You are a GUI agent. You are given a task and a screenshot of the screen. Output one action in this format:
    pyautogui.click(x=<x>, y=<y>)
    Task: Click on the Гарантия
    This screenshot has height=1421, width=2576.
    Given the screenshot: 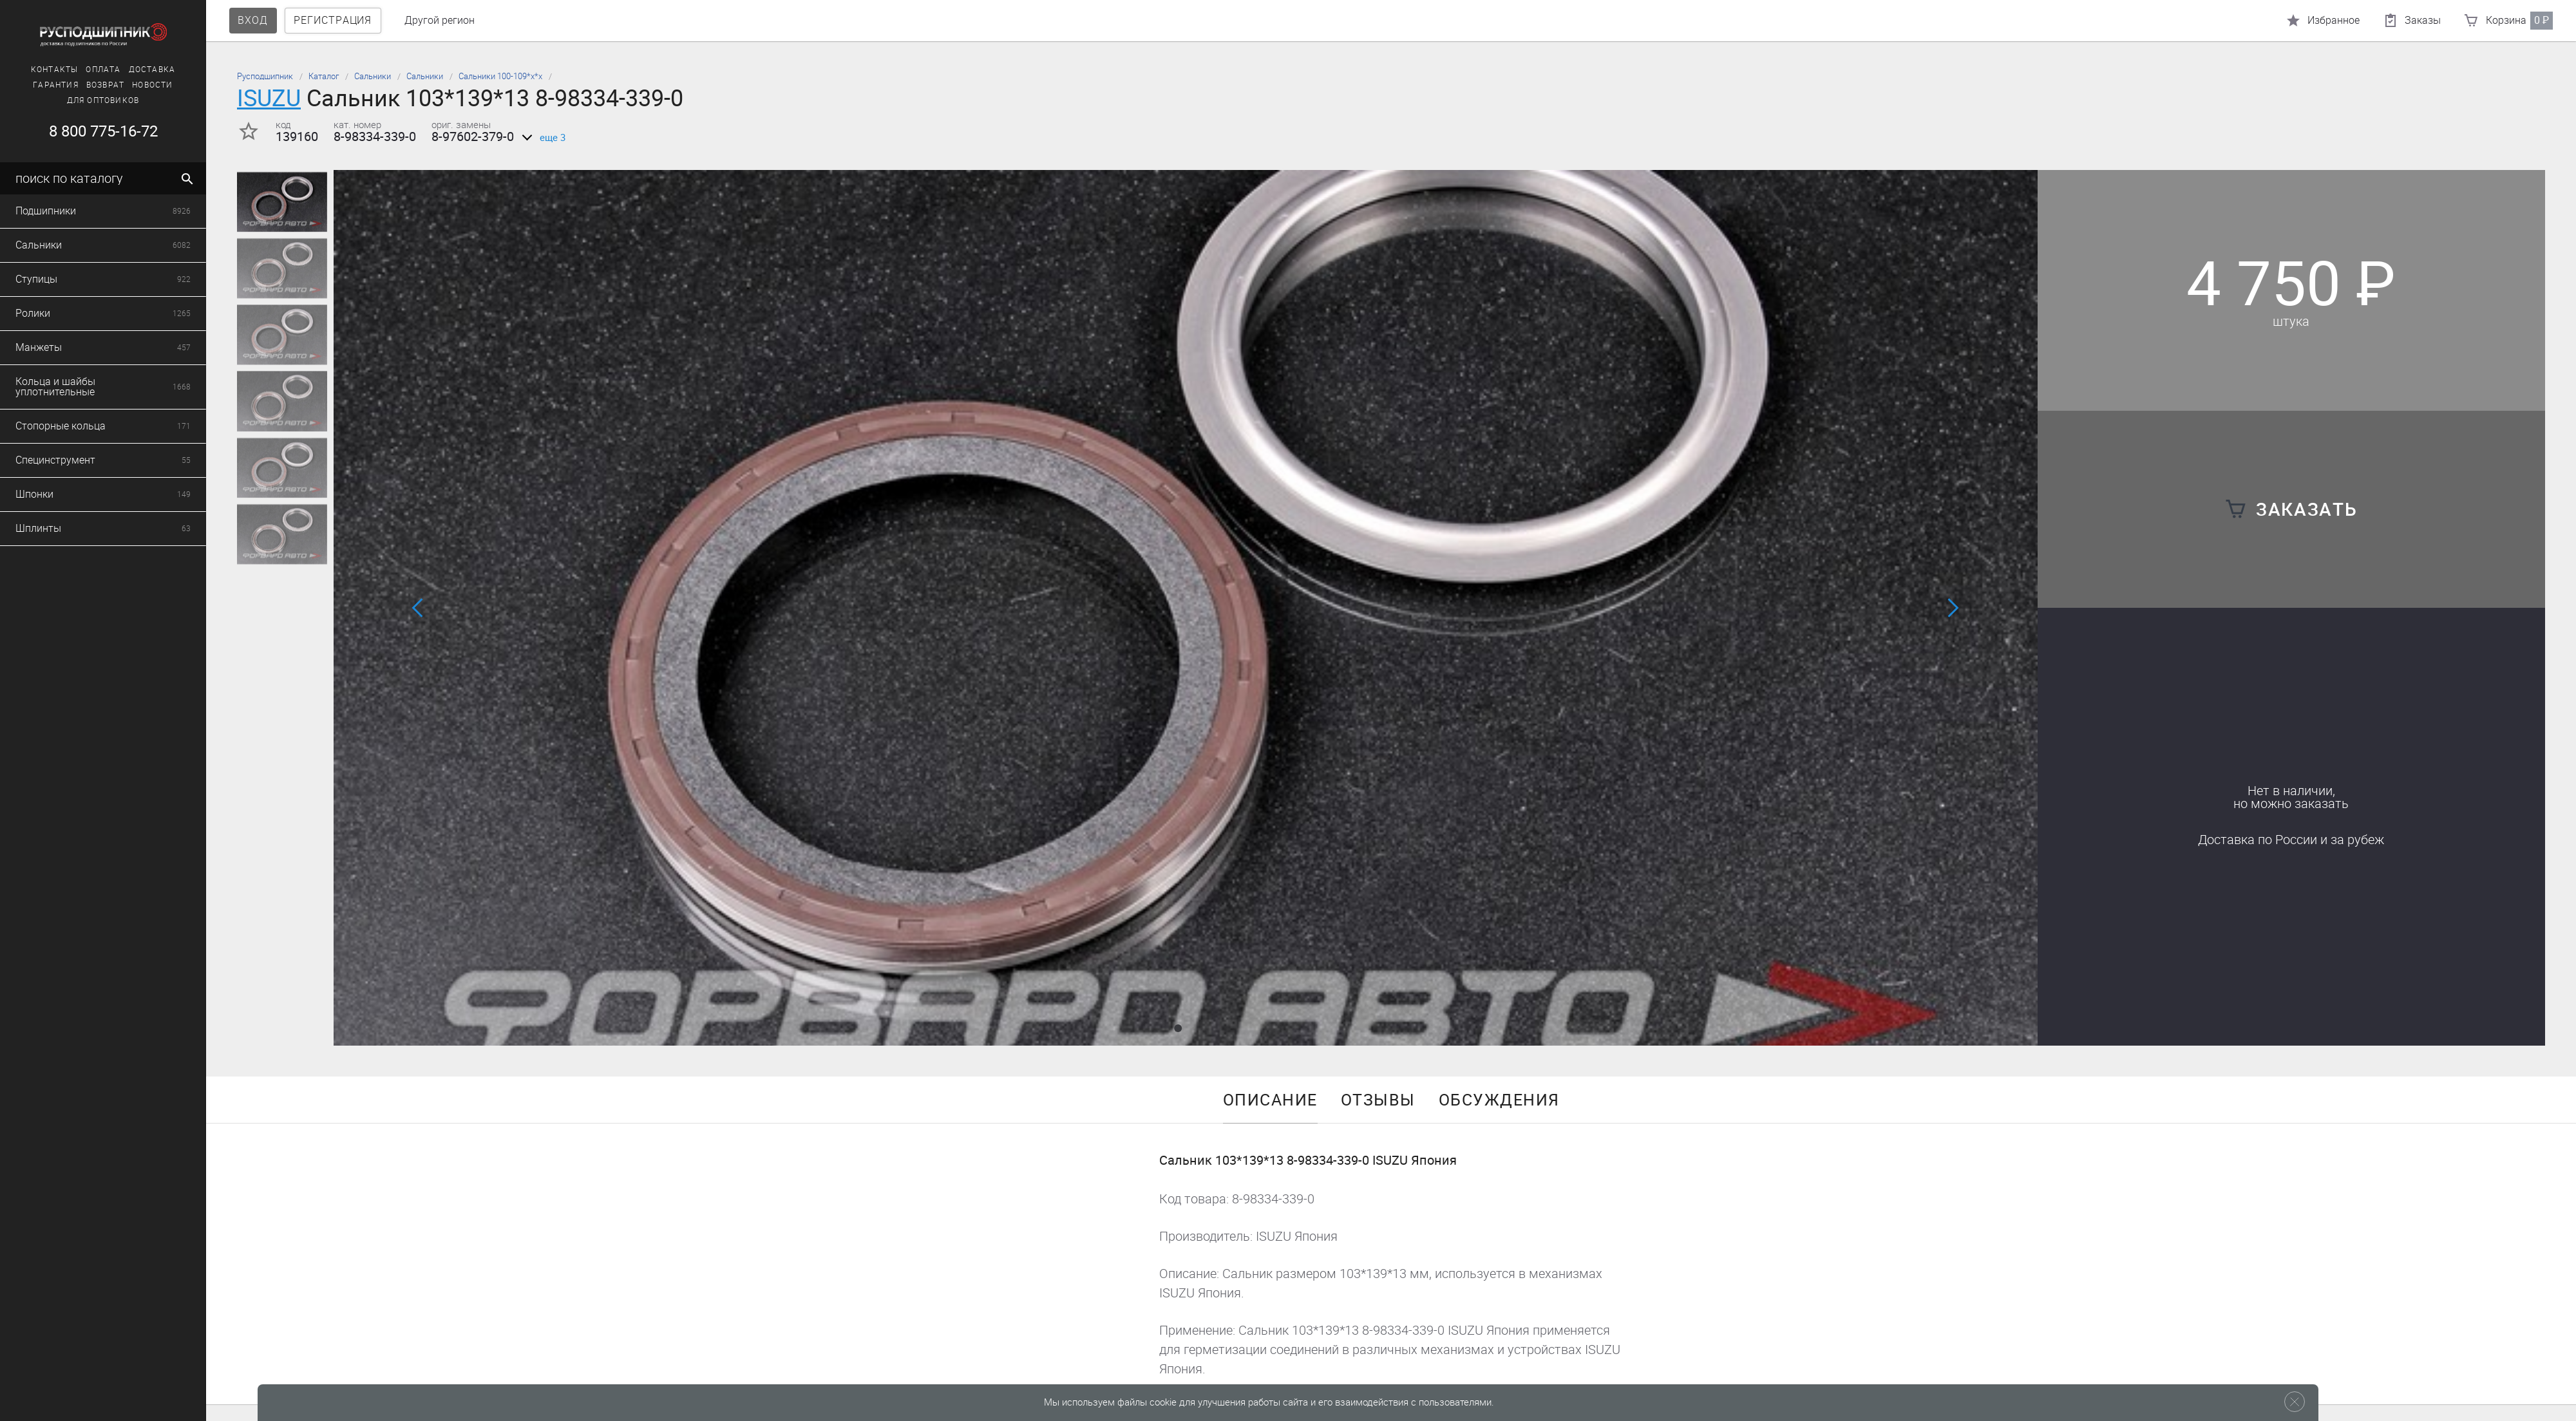 What is the action you would take?
    pyautogui.click(x=32, y=84)
    